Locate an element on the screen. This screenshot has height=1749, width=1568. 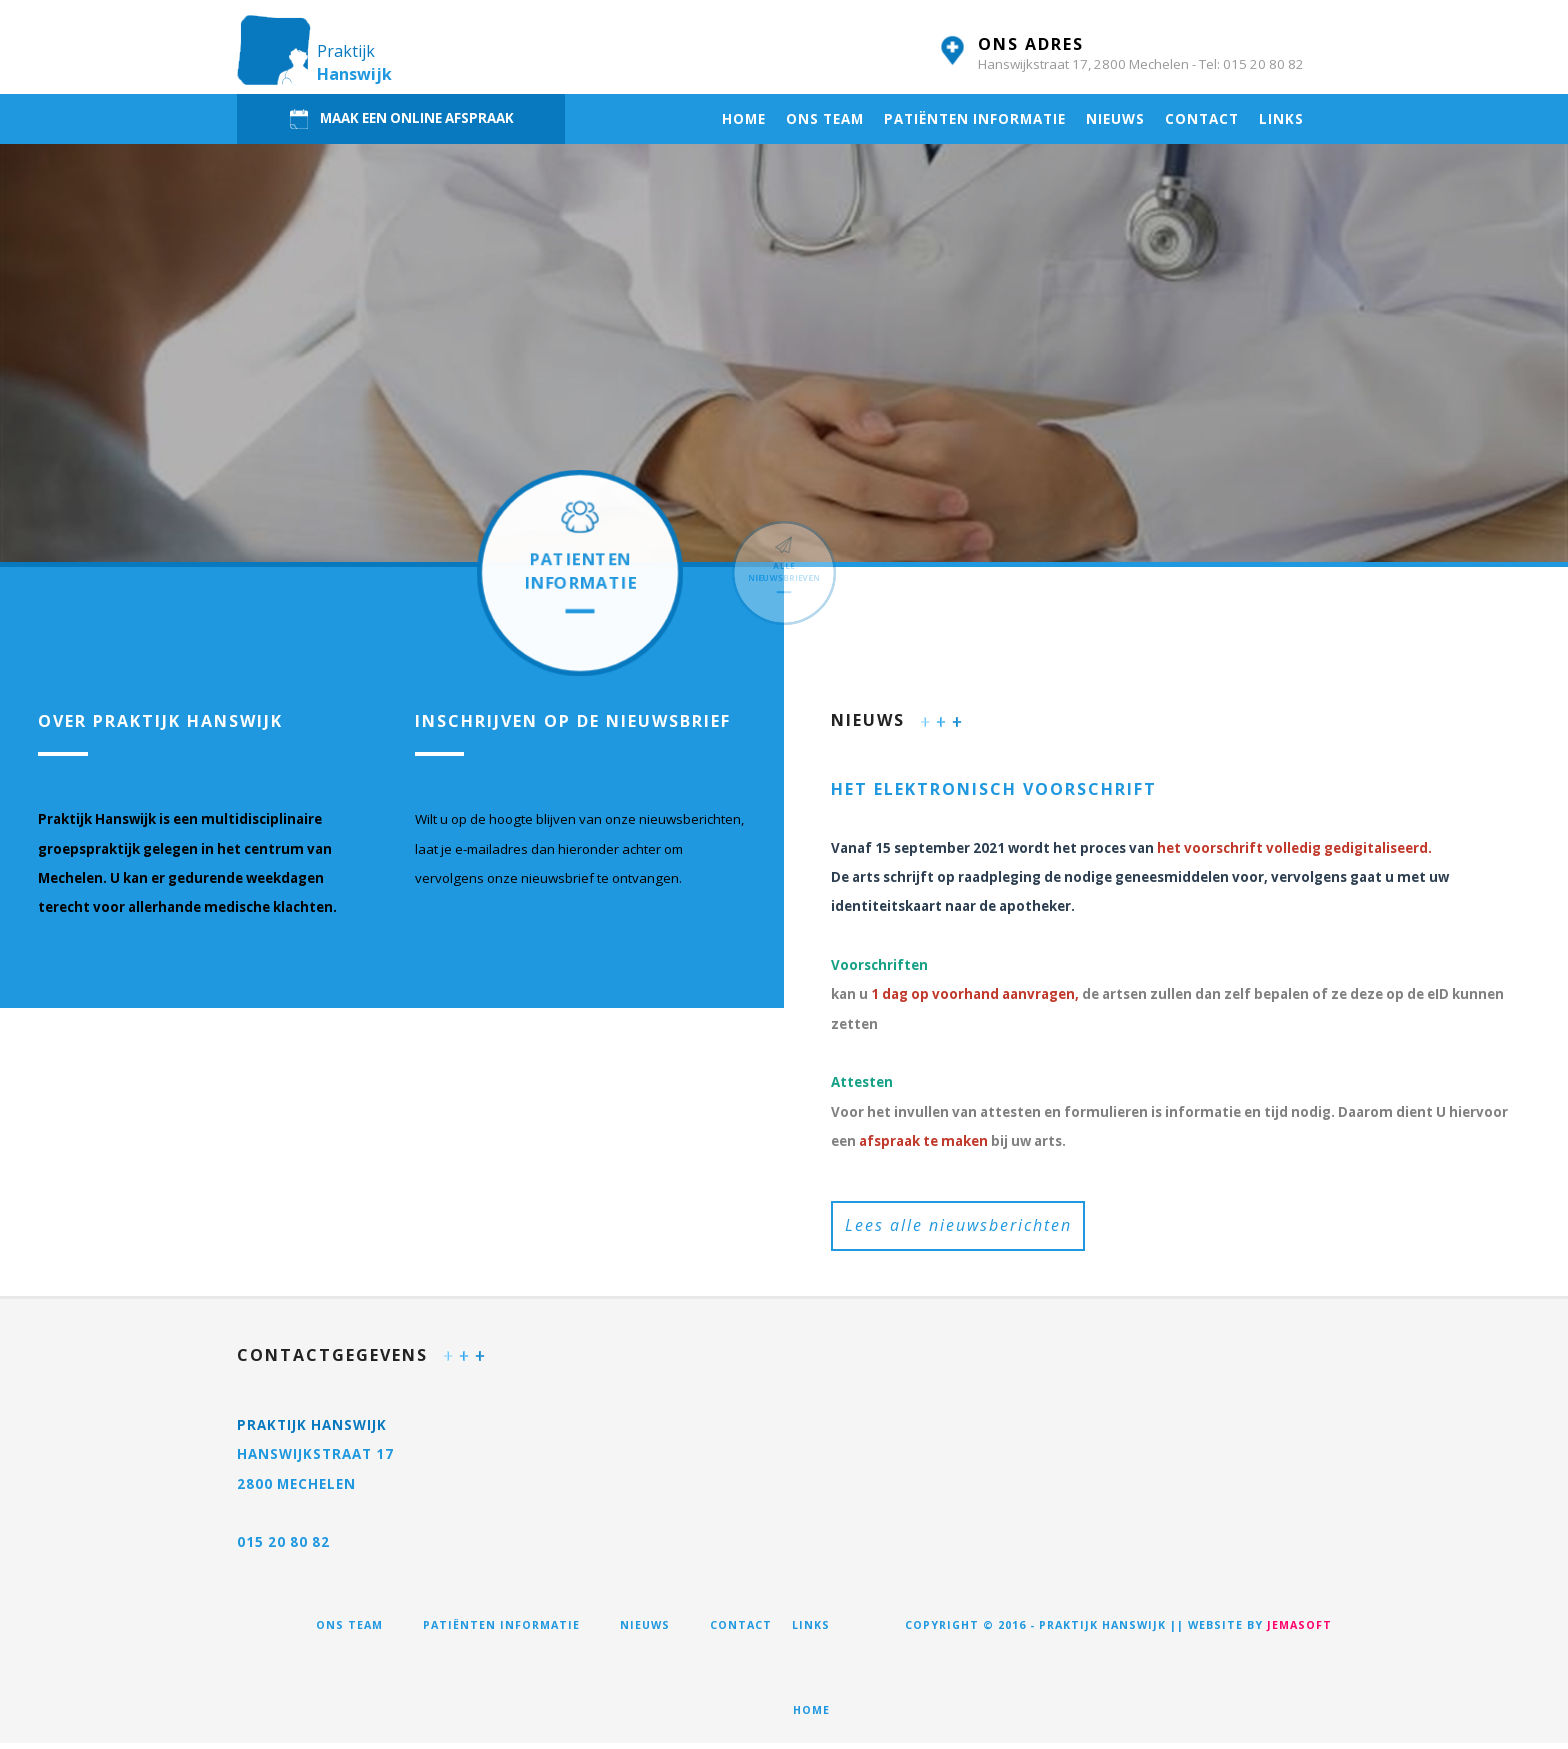
Contact is located at coordinates (1202, 119).